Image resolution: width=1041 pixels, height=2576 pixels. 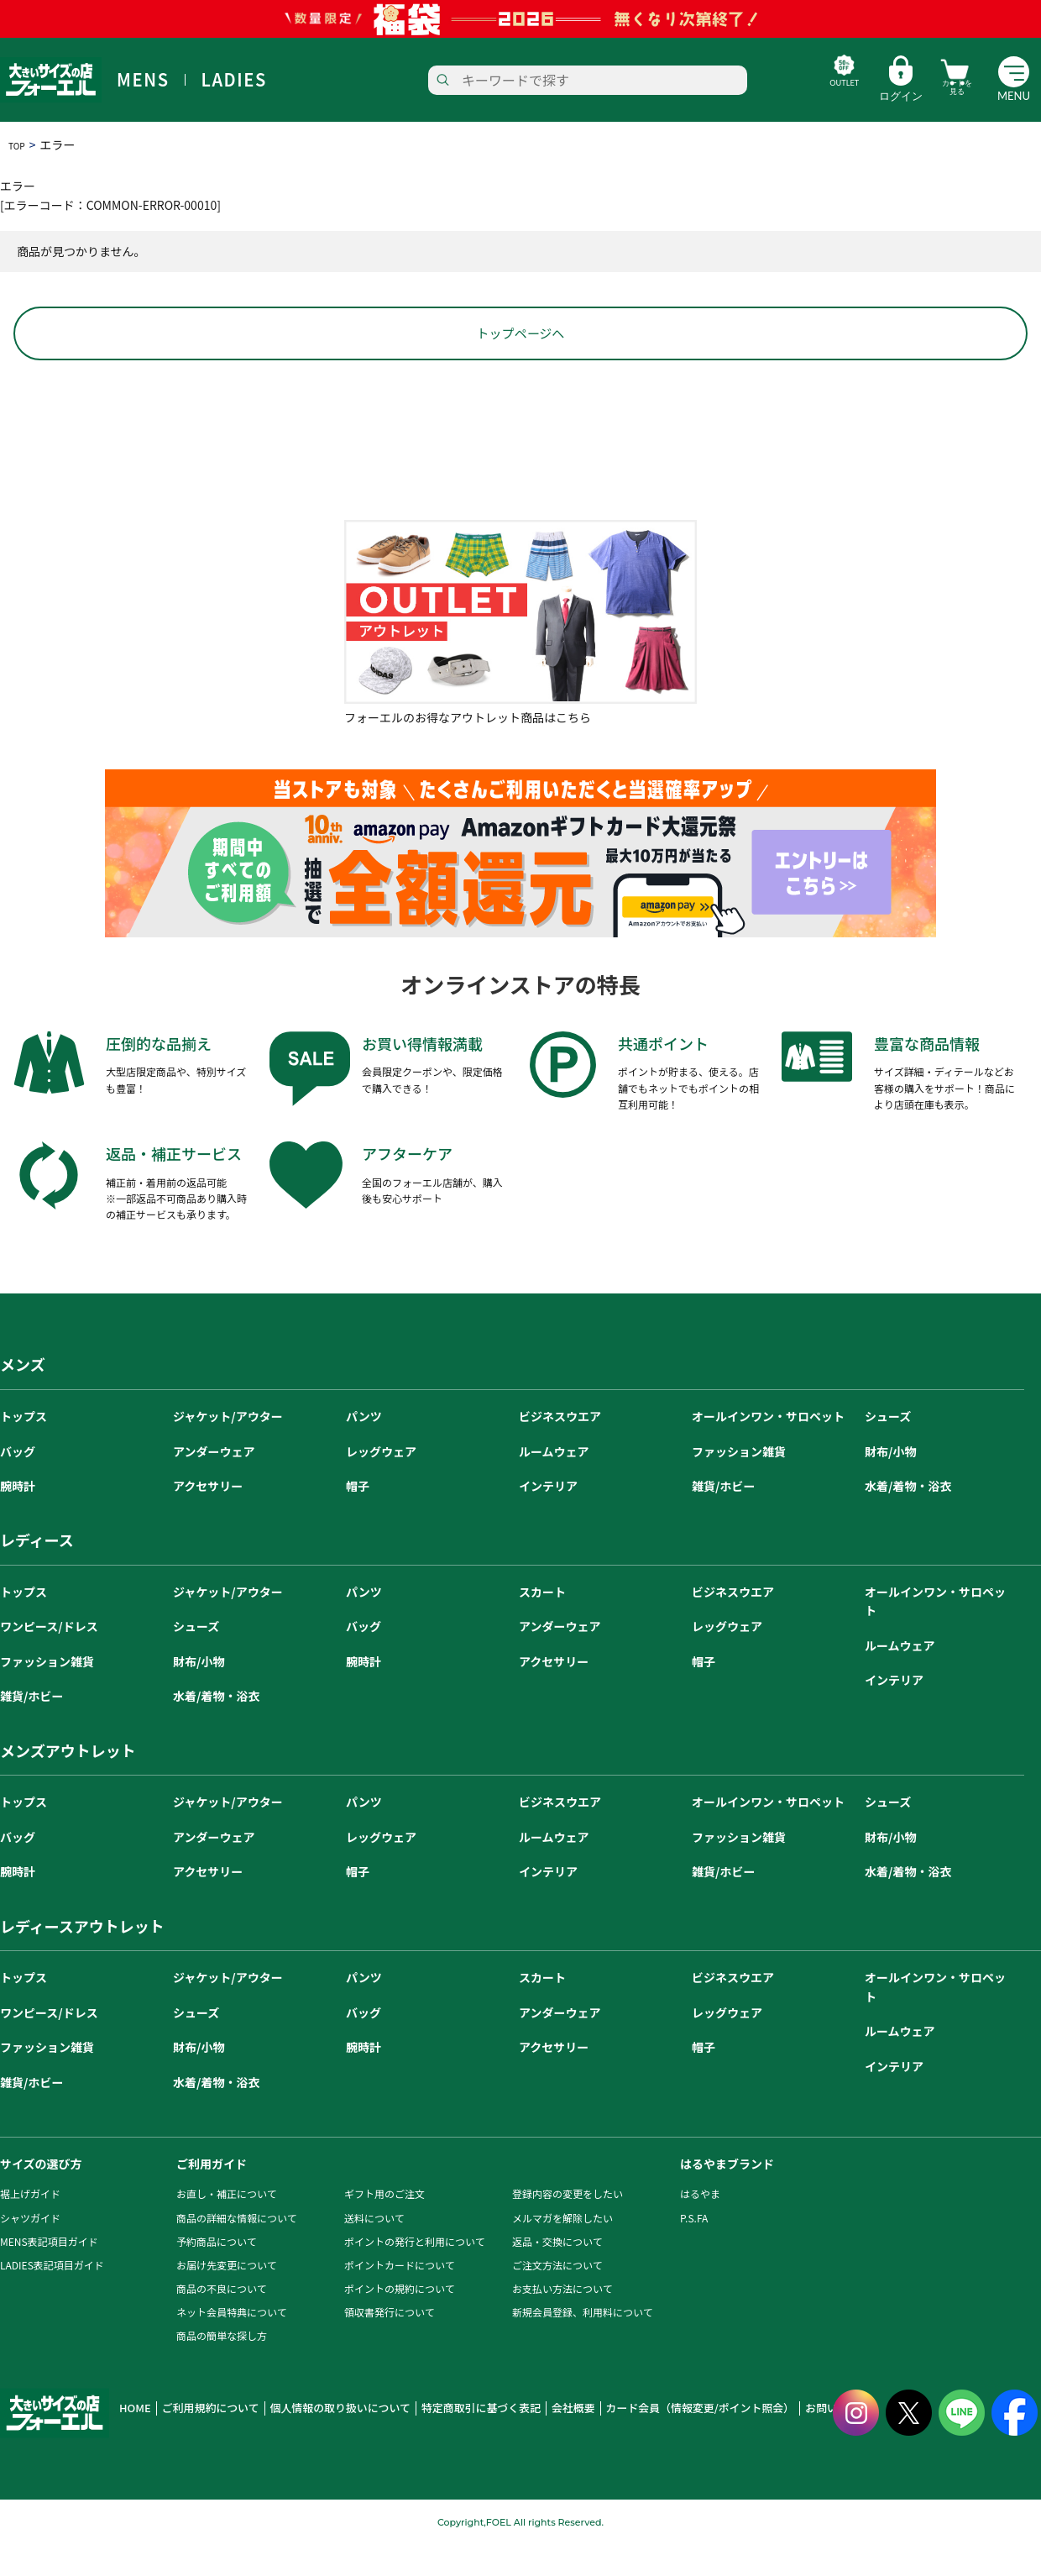 What do you see at coordinates (208, 1517) in the screenshot?
I see `アクセサリー` at bounding box center [208, 1517].